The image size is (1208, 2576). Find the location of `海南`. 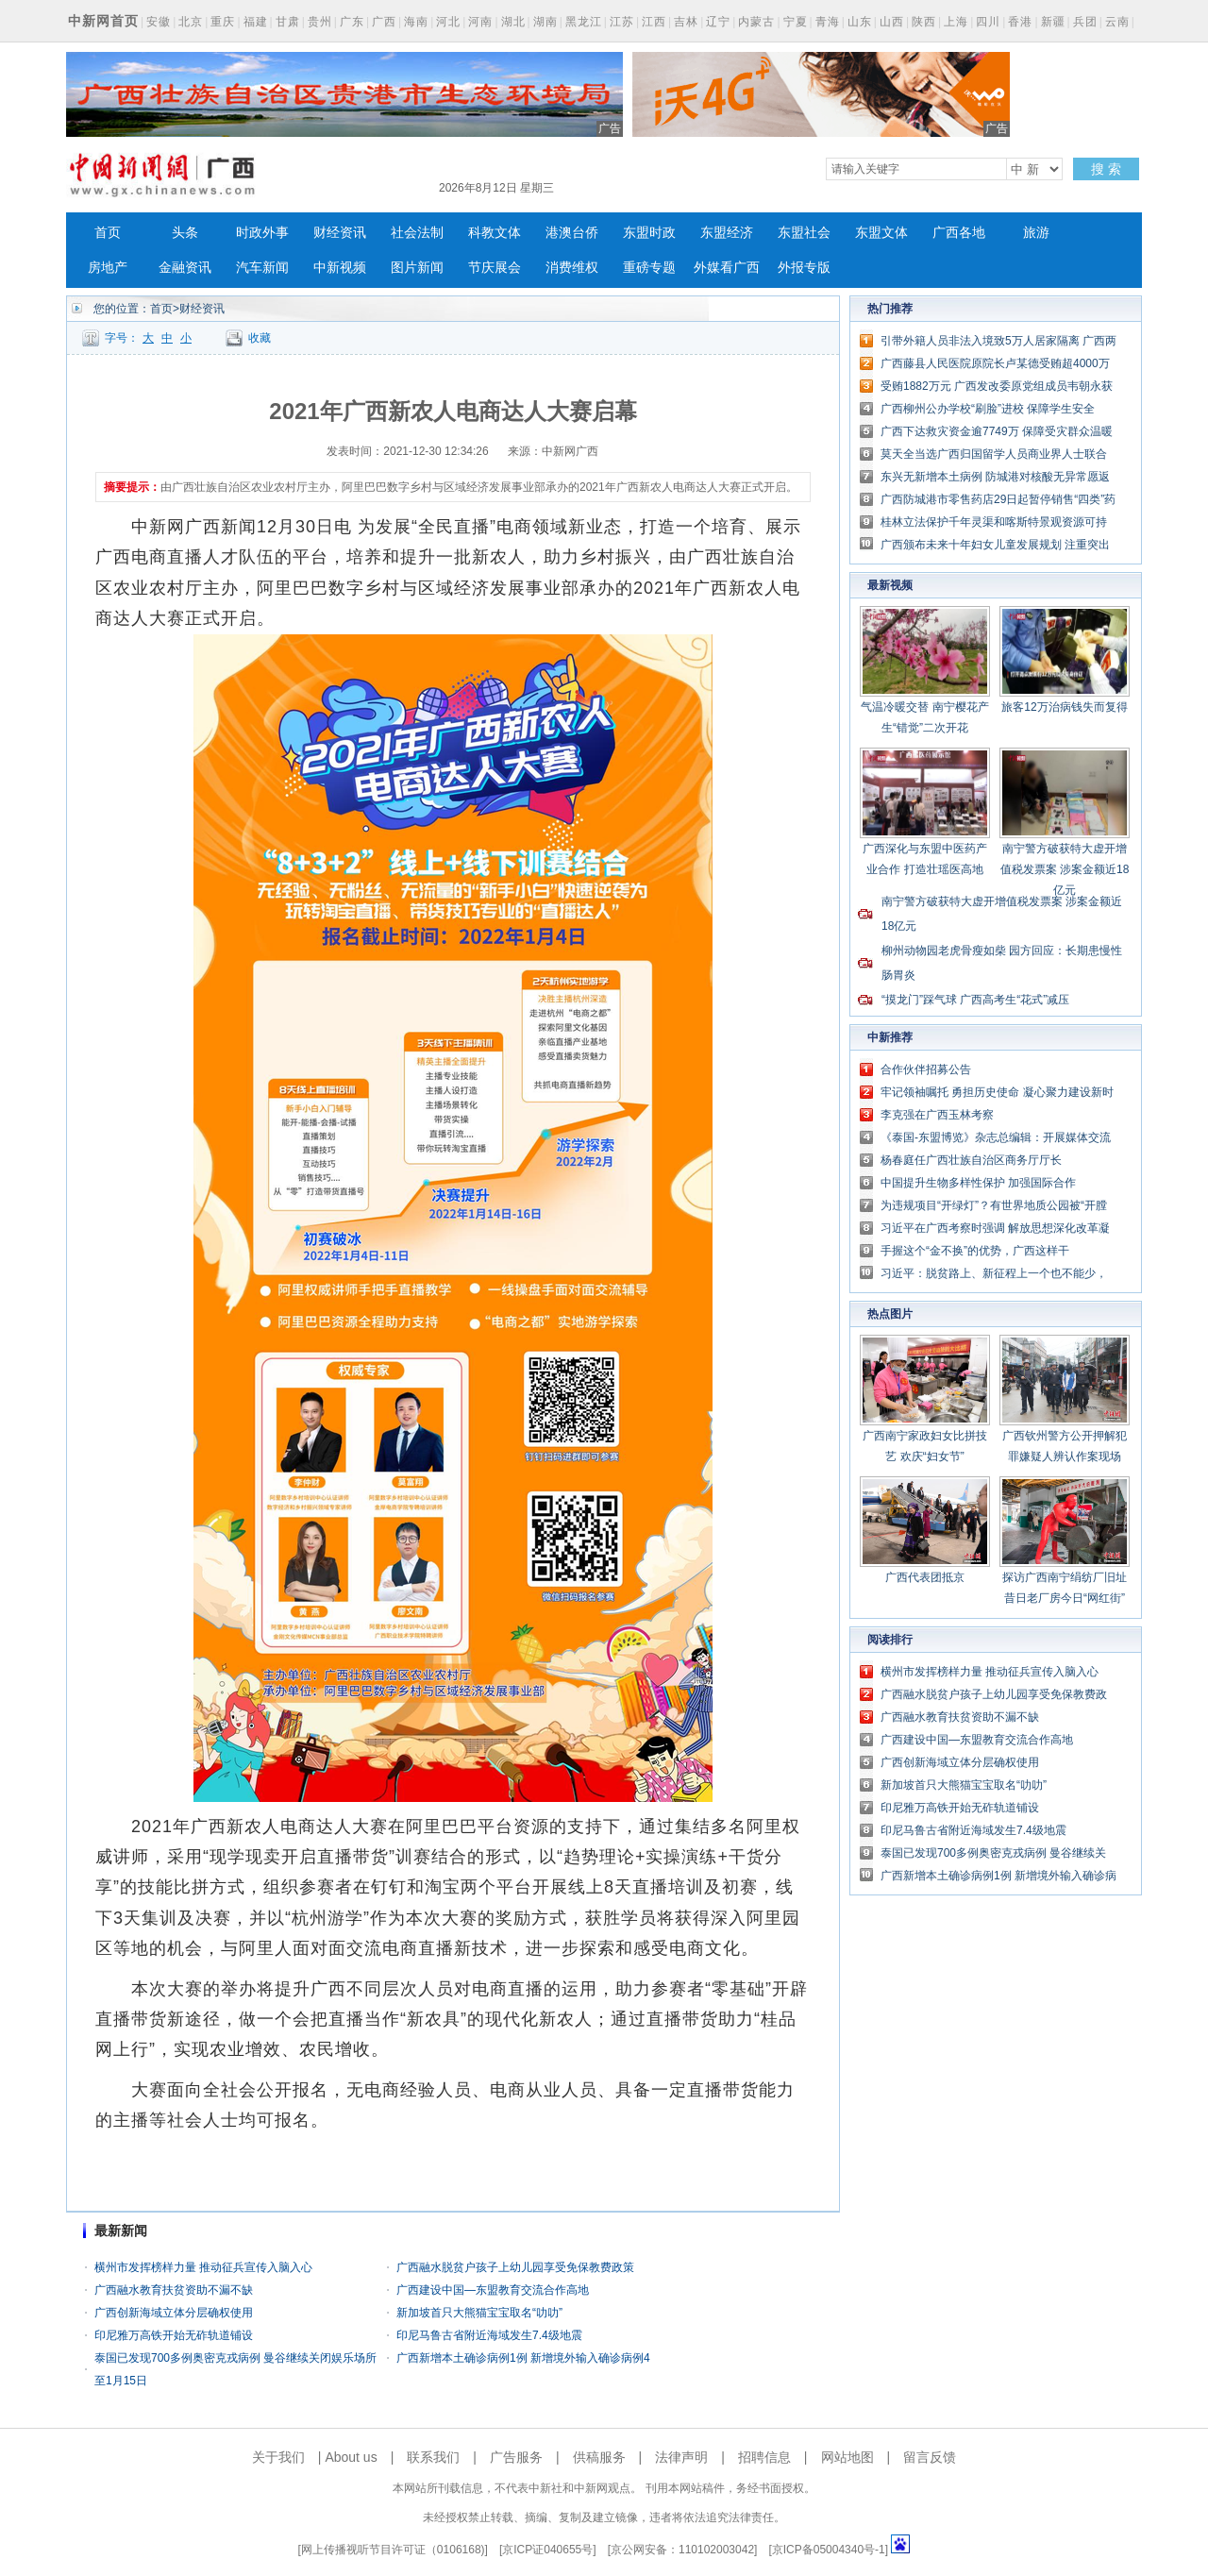

海南 is located at coordinates (416, 21).